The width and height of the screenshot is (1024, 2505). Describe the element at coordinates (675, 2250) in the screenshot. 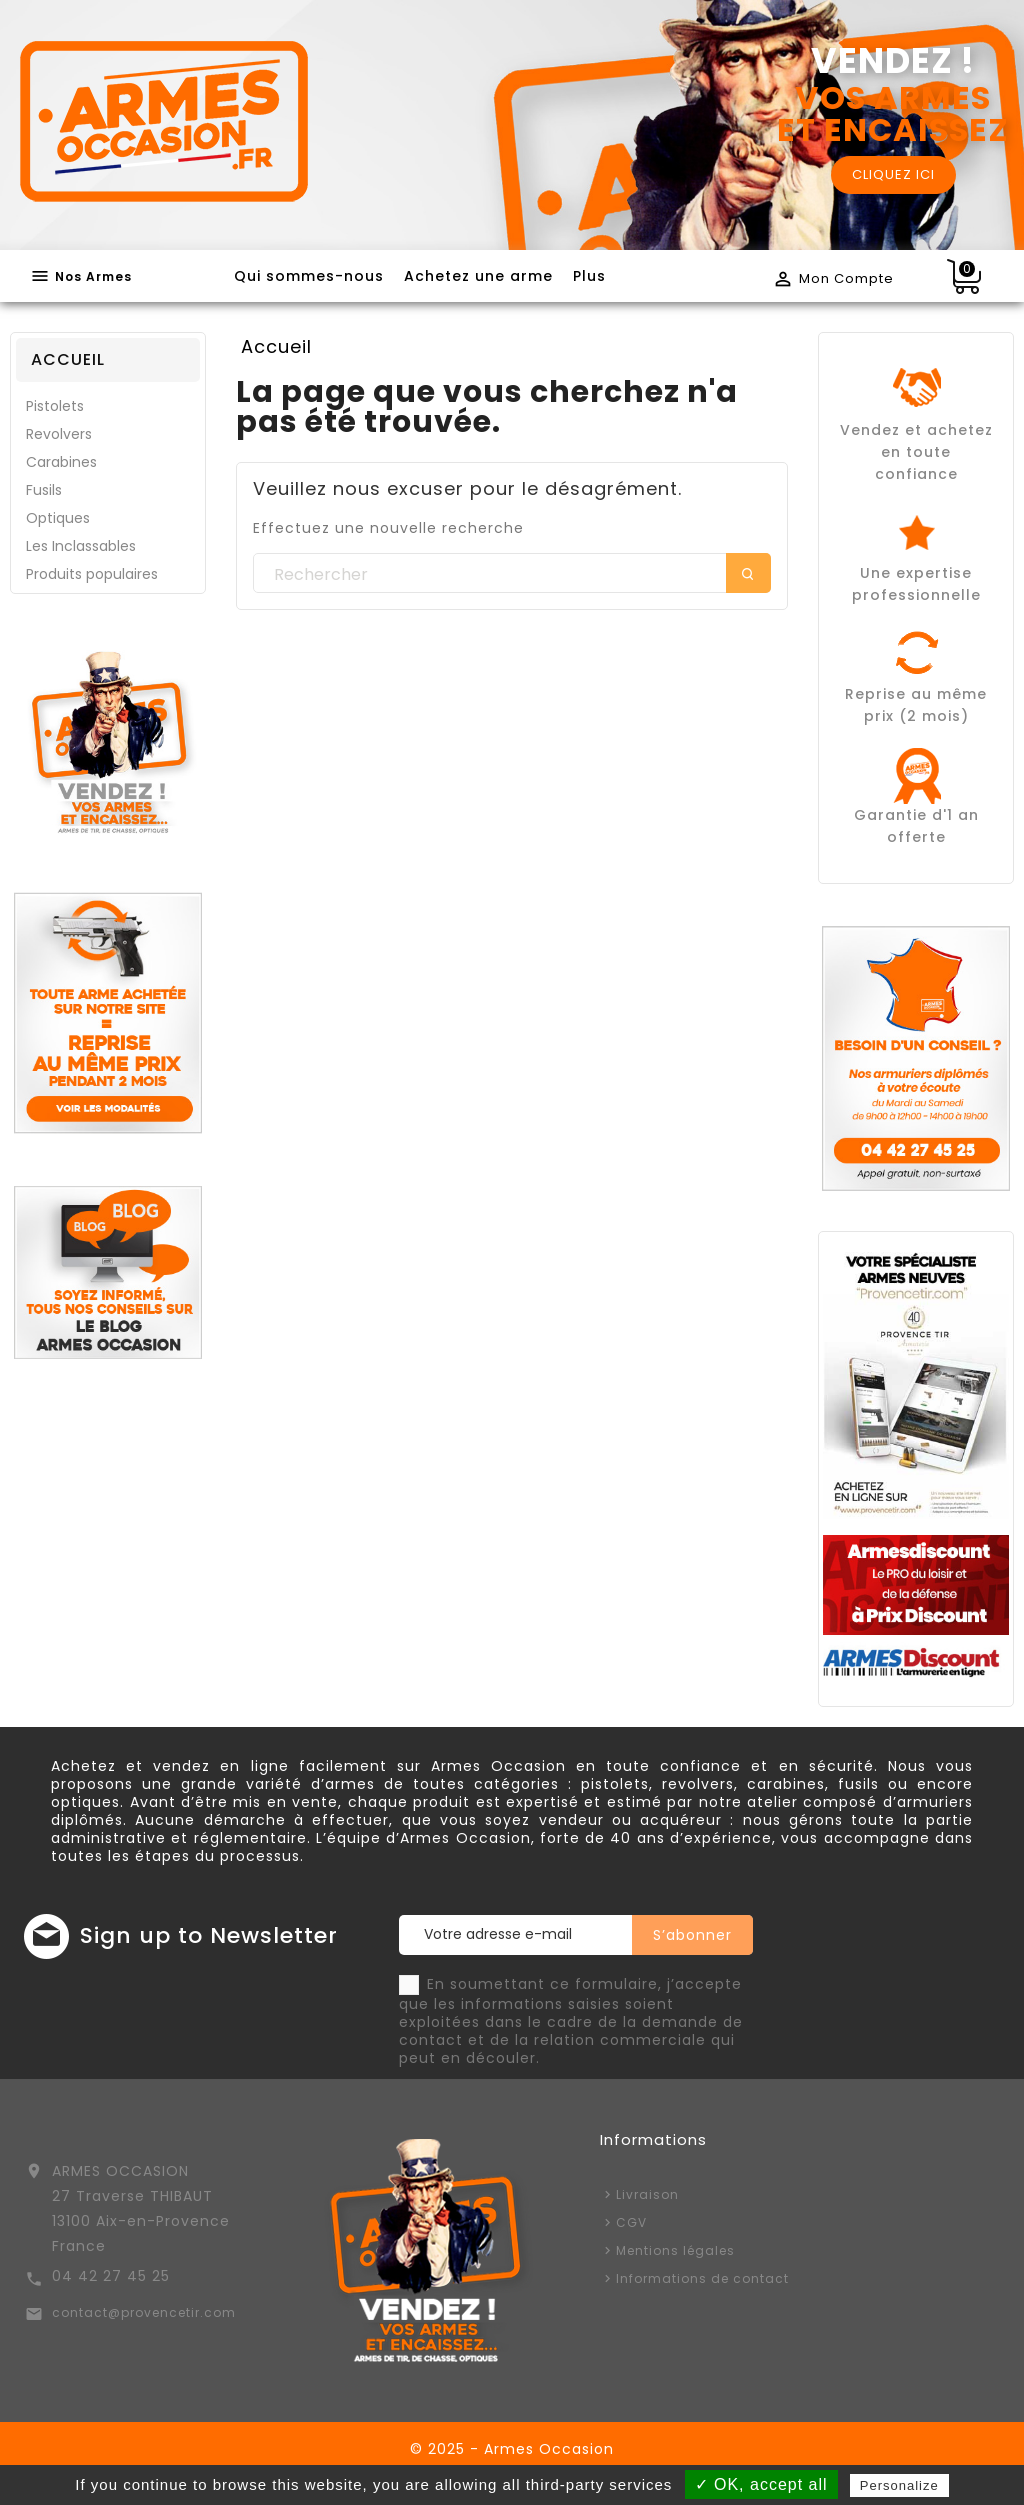

I see `Mentions légales` at that location.